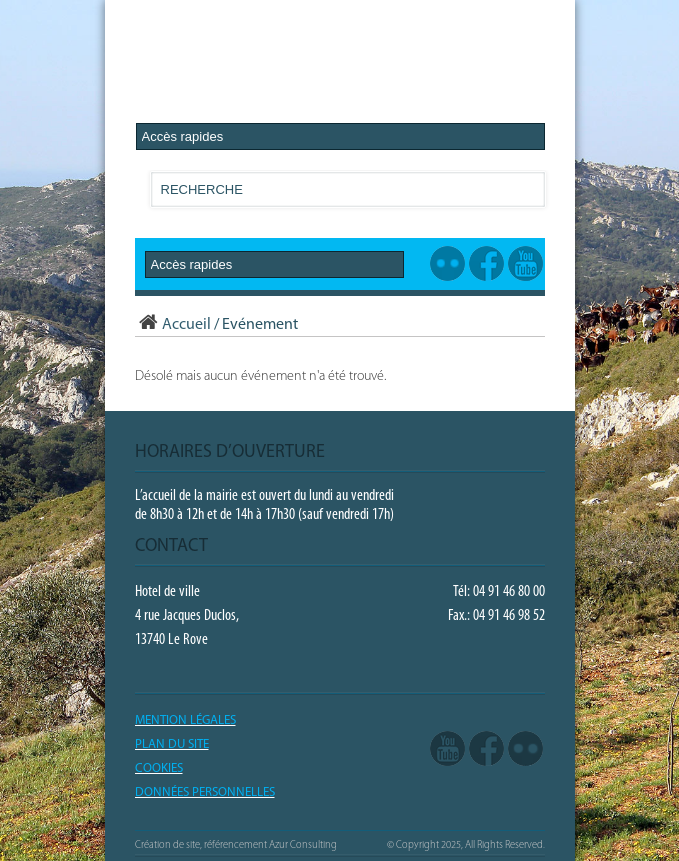 The height and width of the screenshot is (861, 679). I want to click on PLAN DU SITE, so click(172, 744).